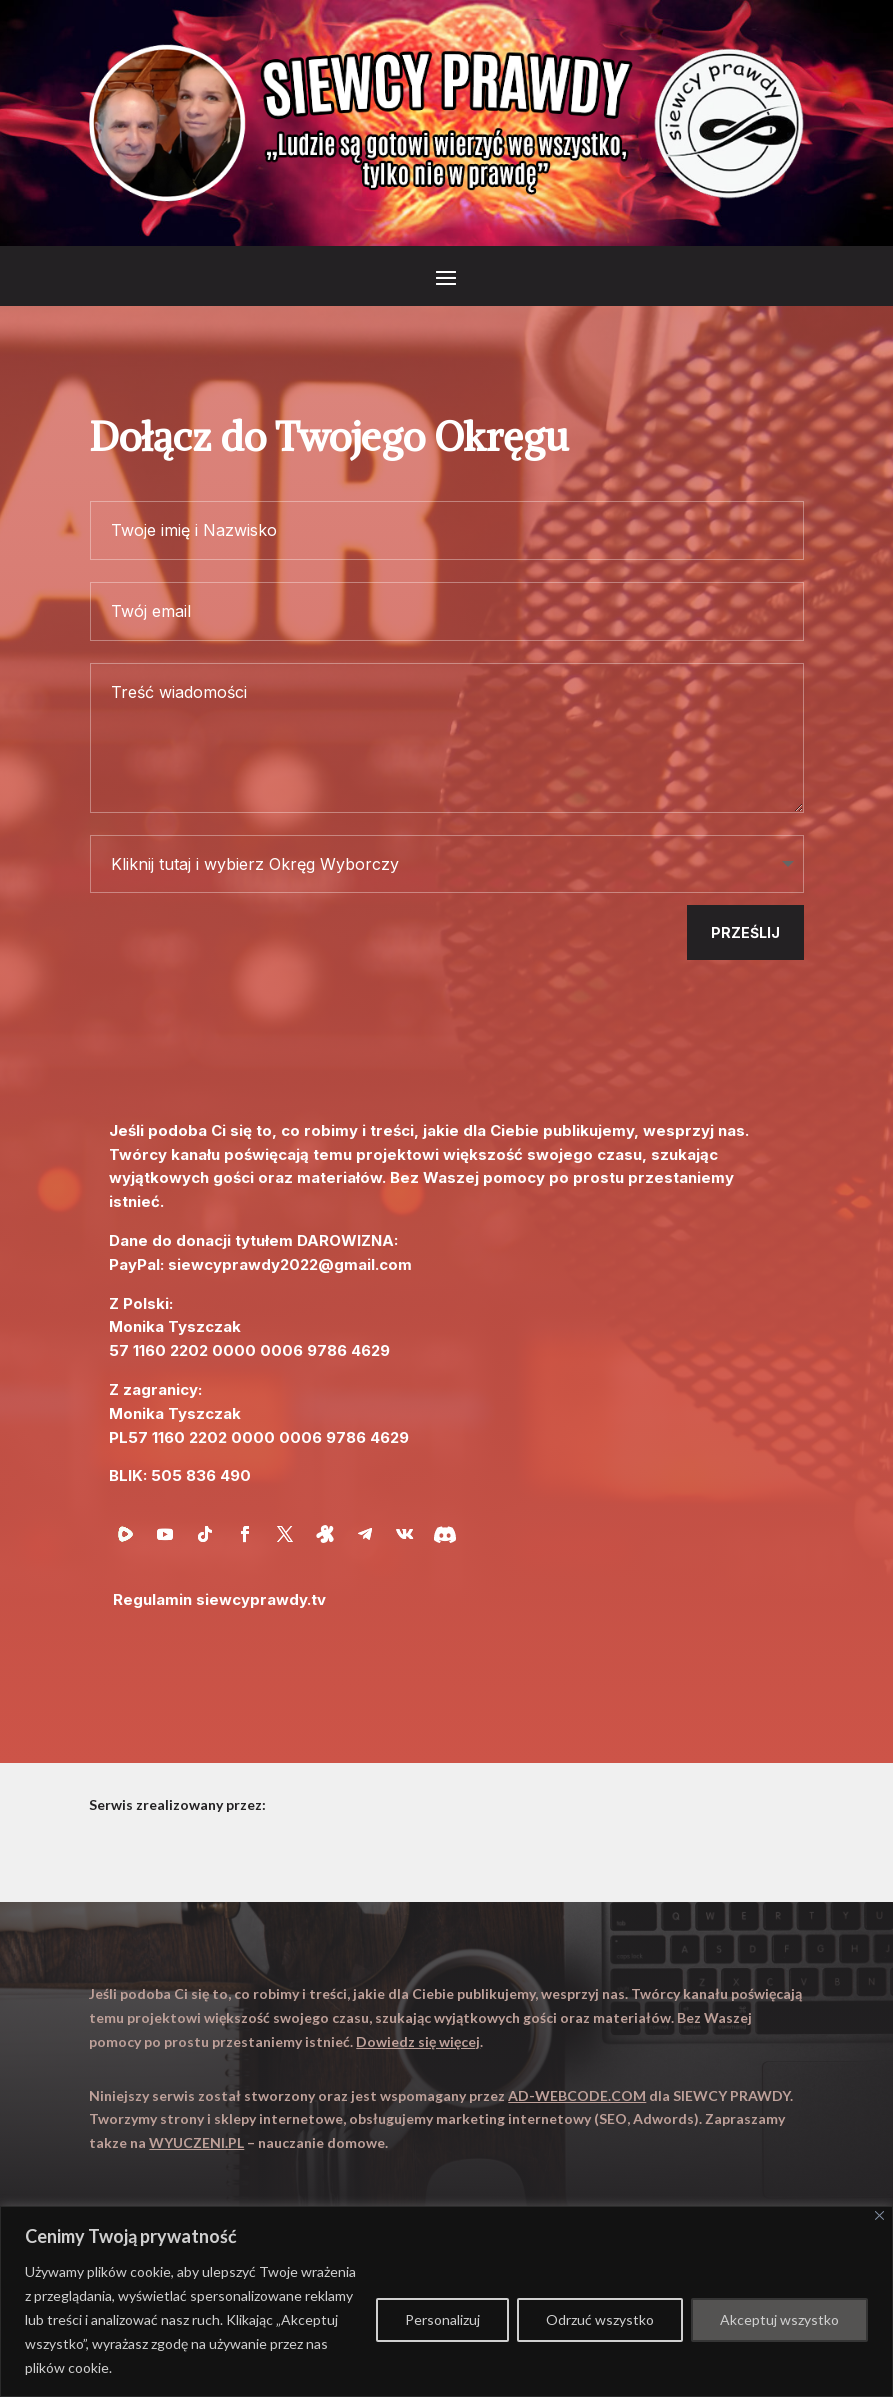  Describe the element at coordinates (745, 932) in the screenshot. I see `Prześlij` at that location.